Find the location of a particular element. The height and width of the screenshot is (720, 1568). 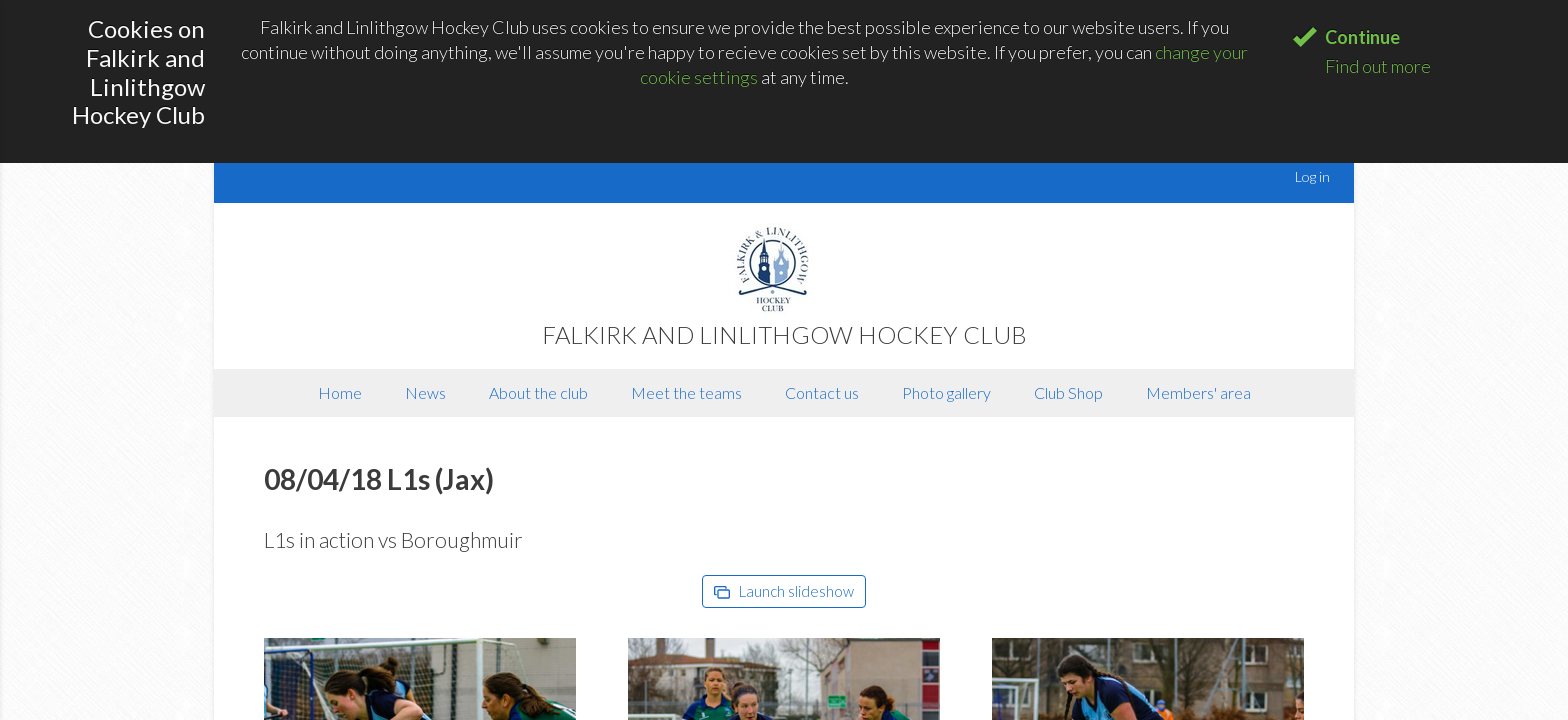

Home is located at coordinates (340, 392).